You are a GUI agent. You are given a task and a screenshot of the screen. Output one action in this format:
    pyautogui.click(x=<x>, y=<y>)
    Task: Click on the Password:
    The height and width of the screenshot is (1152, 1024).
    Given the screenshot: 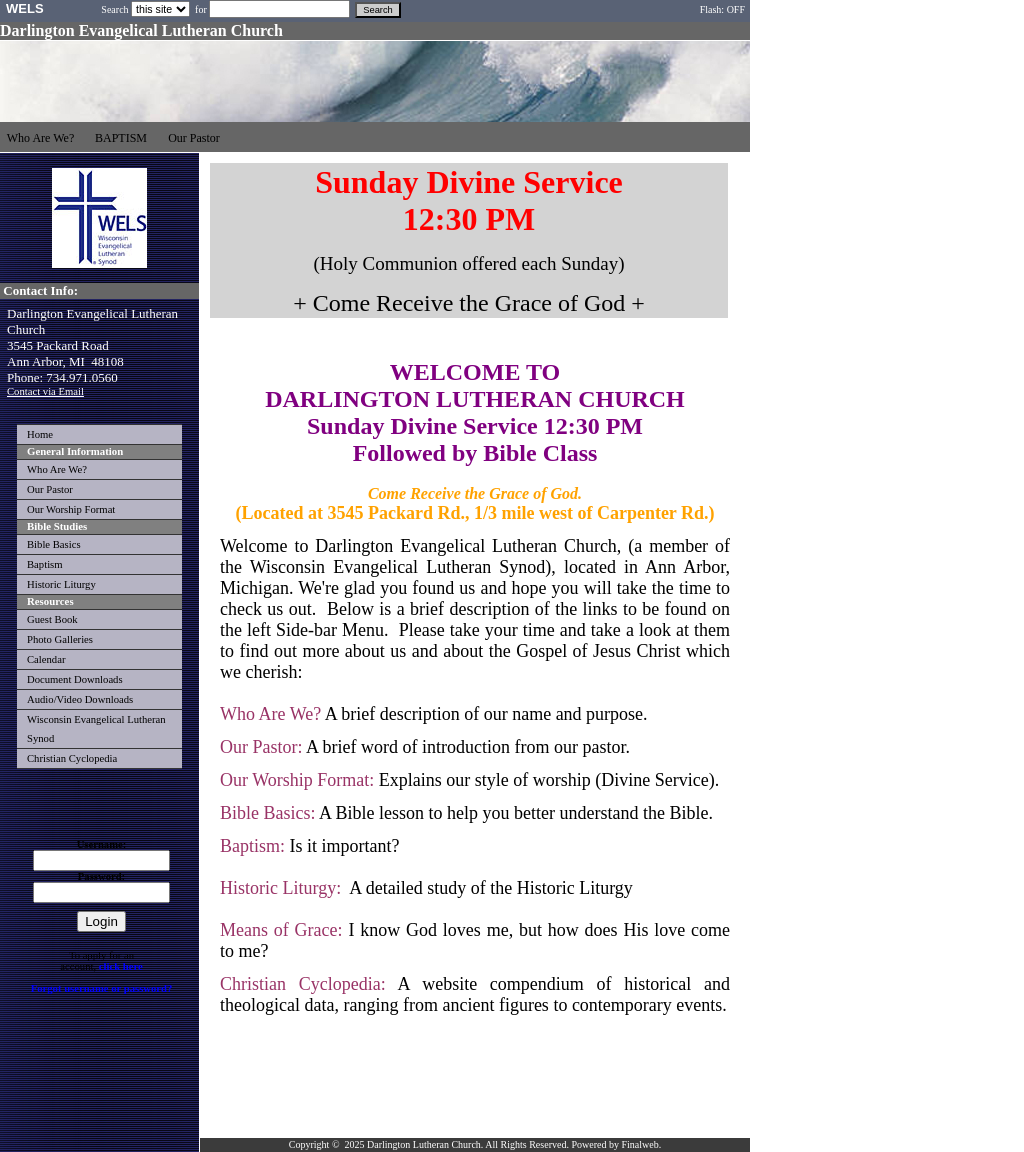 What is the action you would take?
    pyautogui.click(x=101, y=876)
    